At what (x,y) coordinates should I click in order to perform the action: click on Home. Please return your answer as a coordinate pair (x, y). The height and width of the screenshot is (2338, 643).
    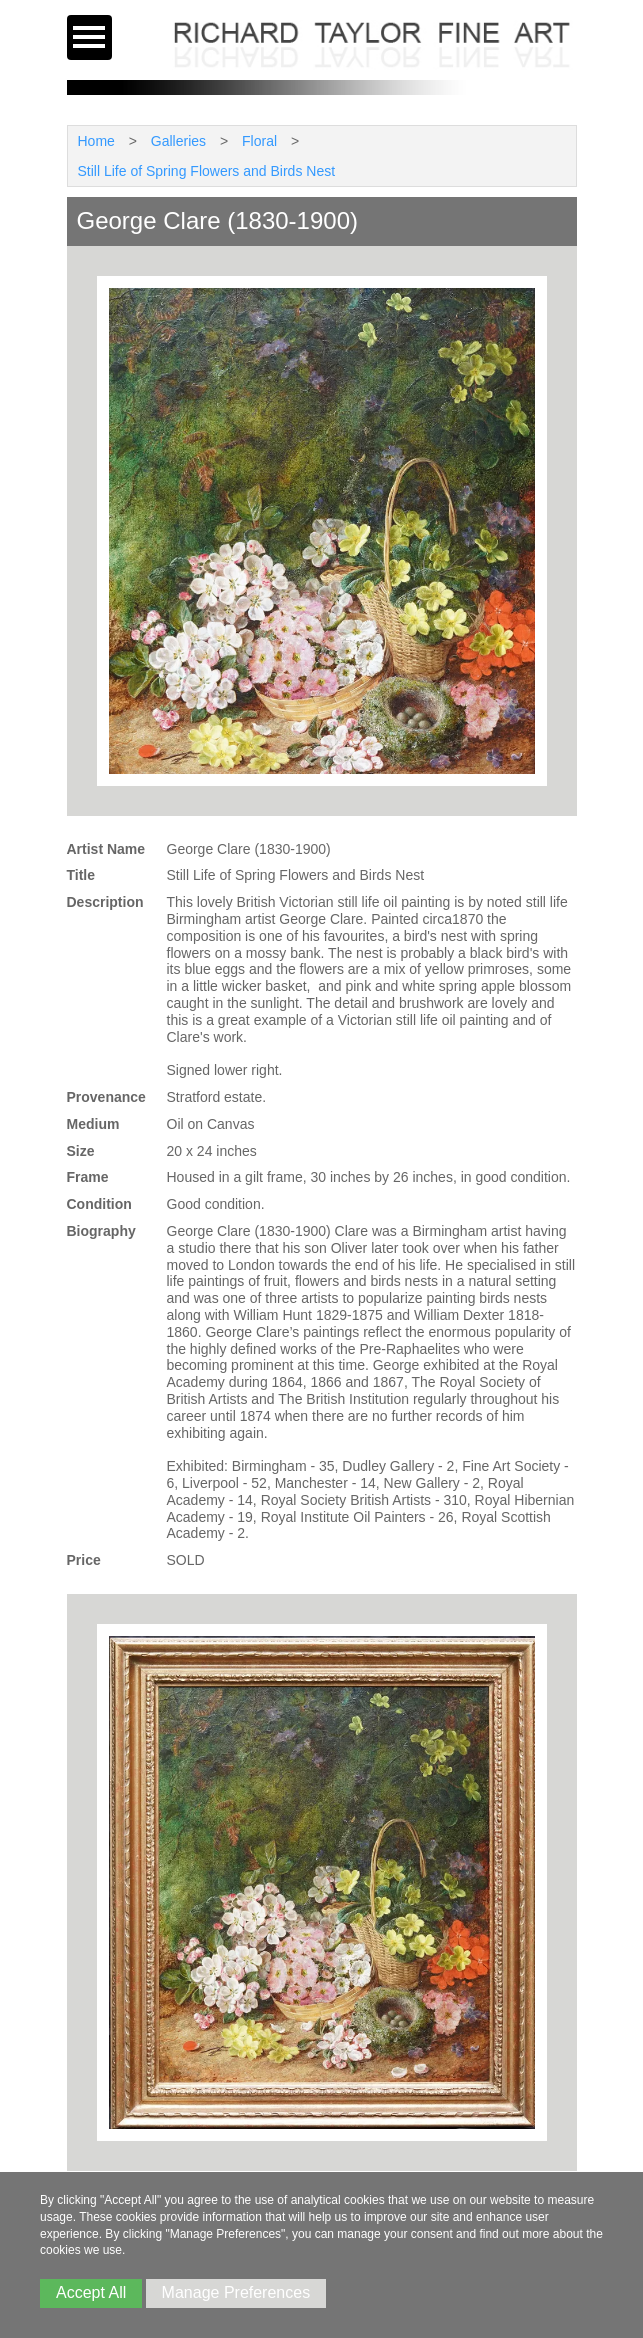
    Looking at the image, I should click on (96, 141).